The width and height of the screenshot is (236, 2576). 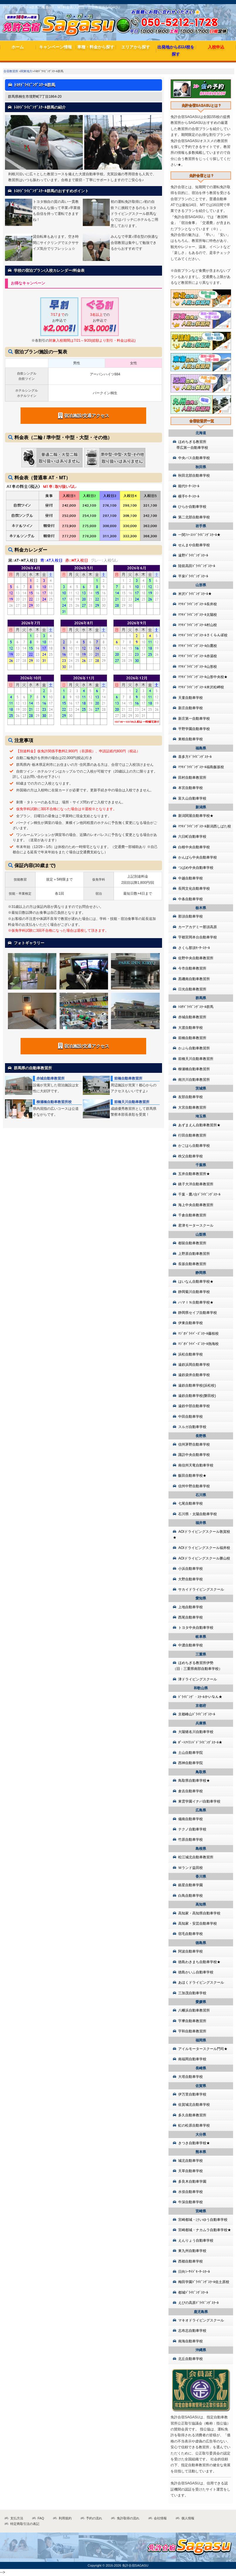 I want to click on 会社情報, so click(x=160, y=2518).